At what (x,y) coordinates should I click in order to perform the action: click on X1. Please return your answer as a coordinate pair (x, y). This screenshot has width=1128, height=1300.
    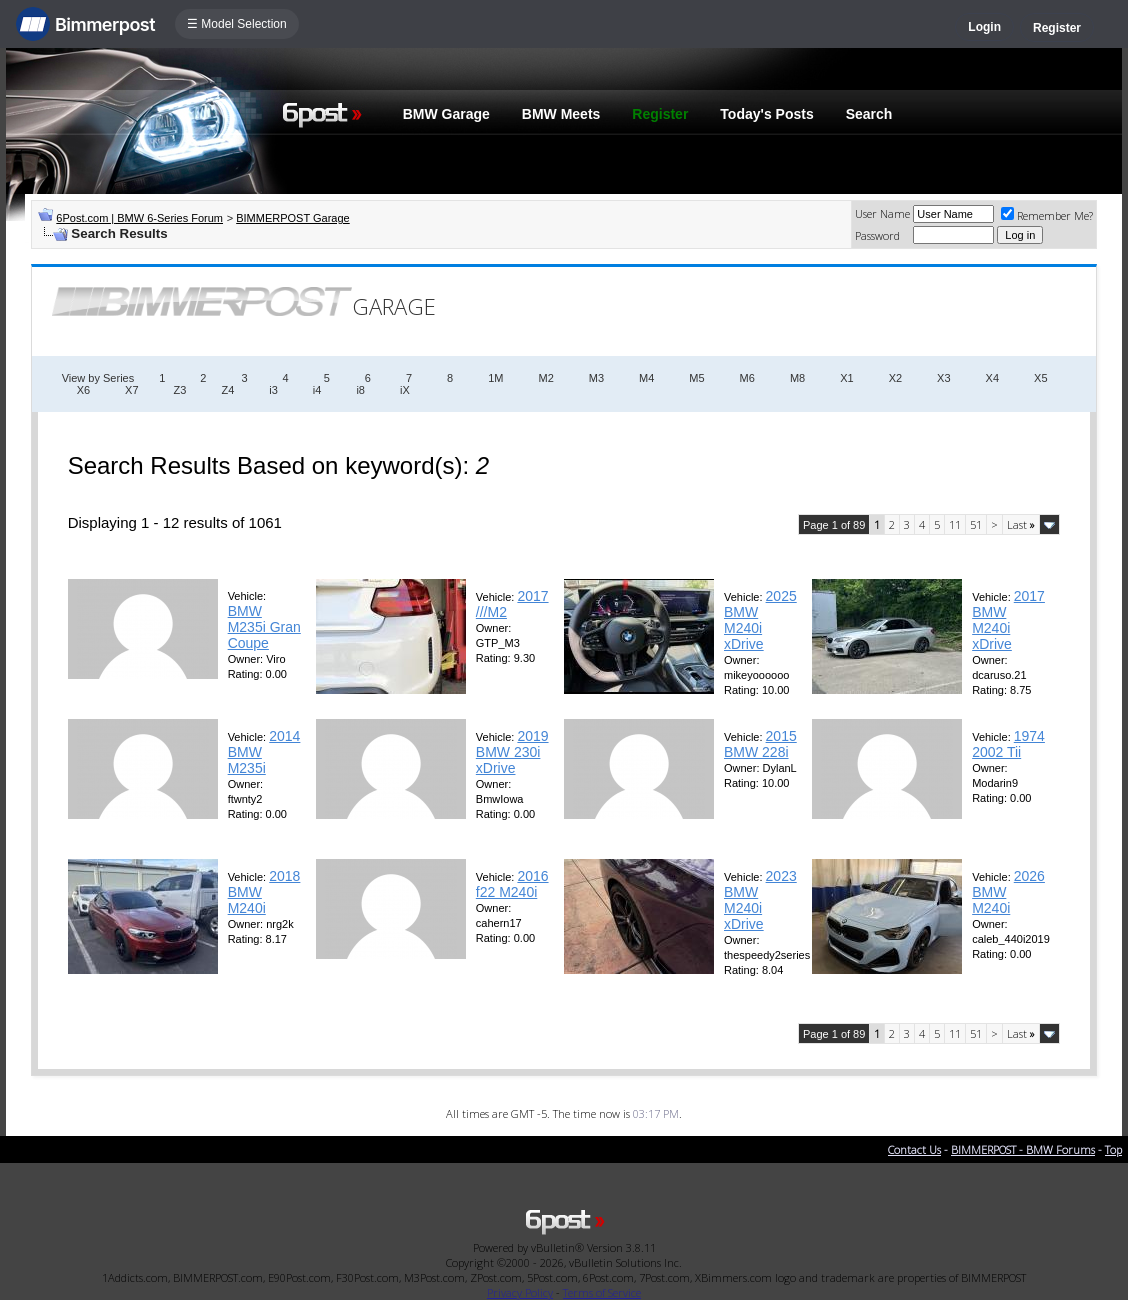
    Looking at the image, I should click on (846, 378).